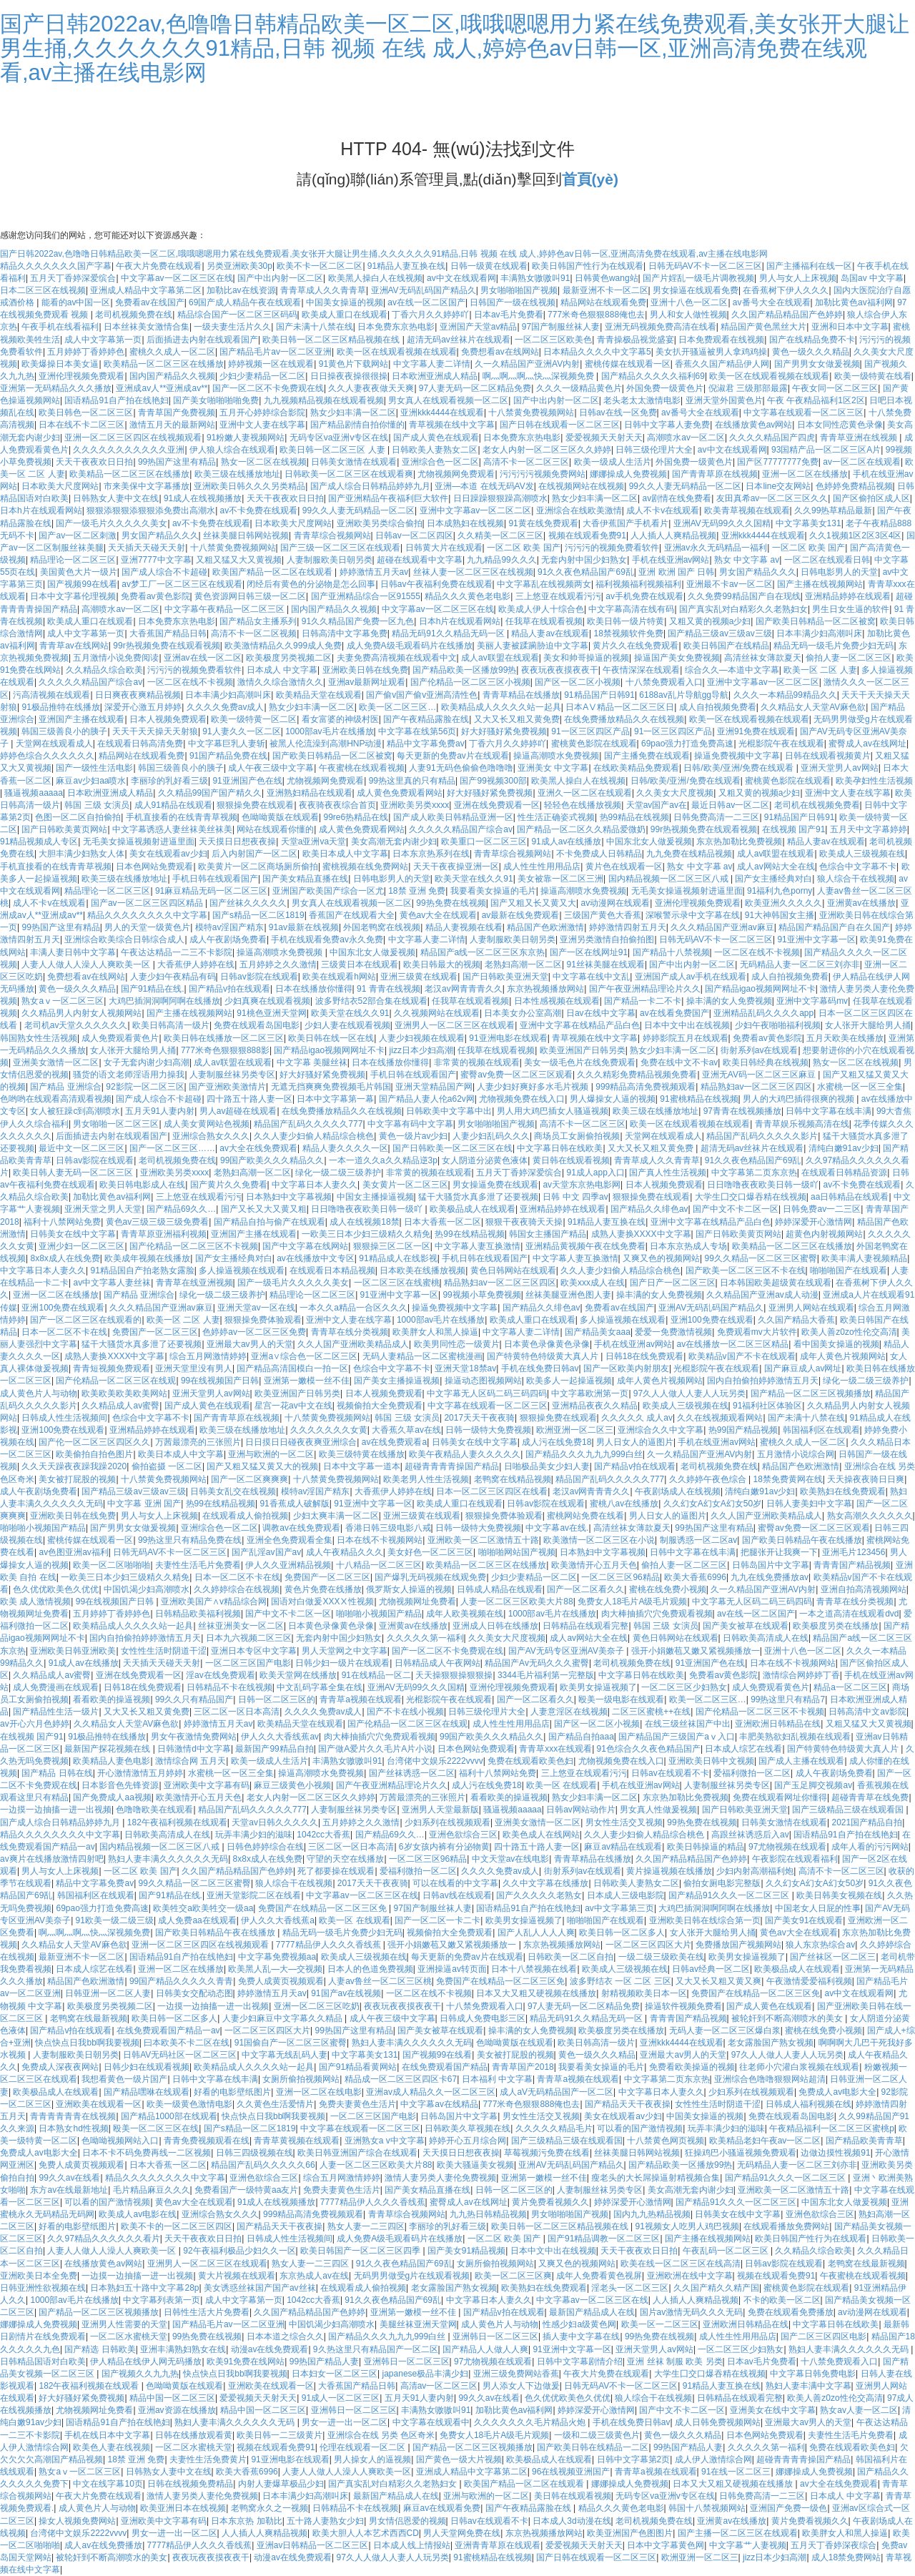 The width and height of the screenshot is (915, 2576). What do you see at coordinates (422, 1356) in the screenshot?
I see `无码人妻精品一区二区蜜桃漫画` at bounding box center [422, 1356].